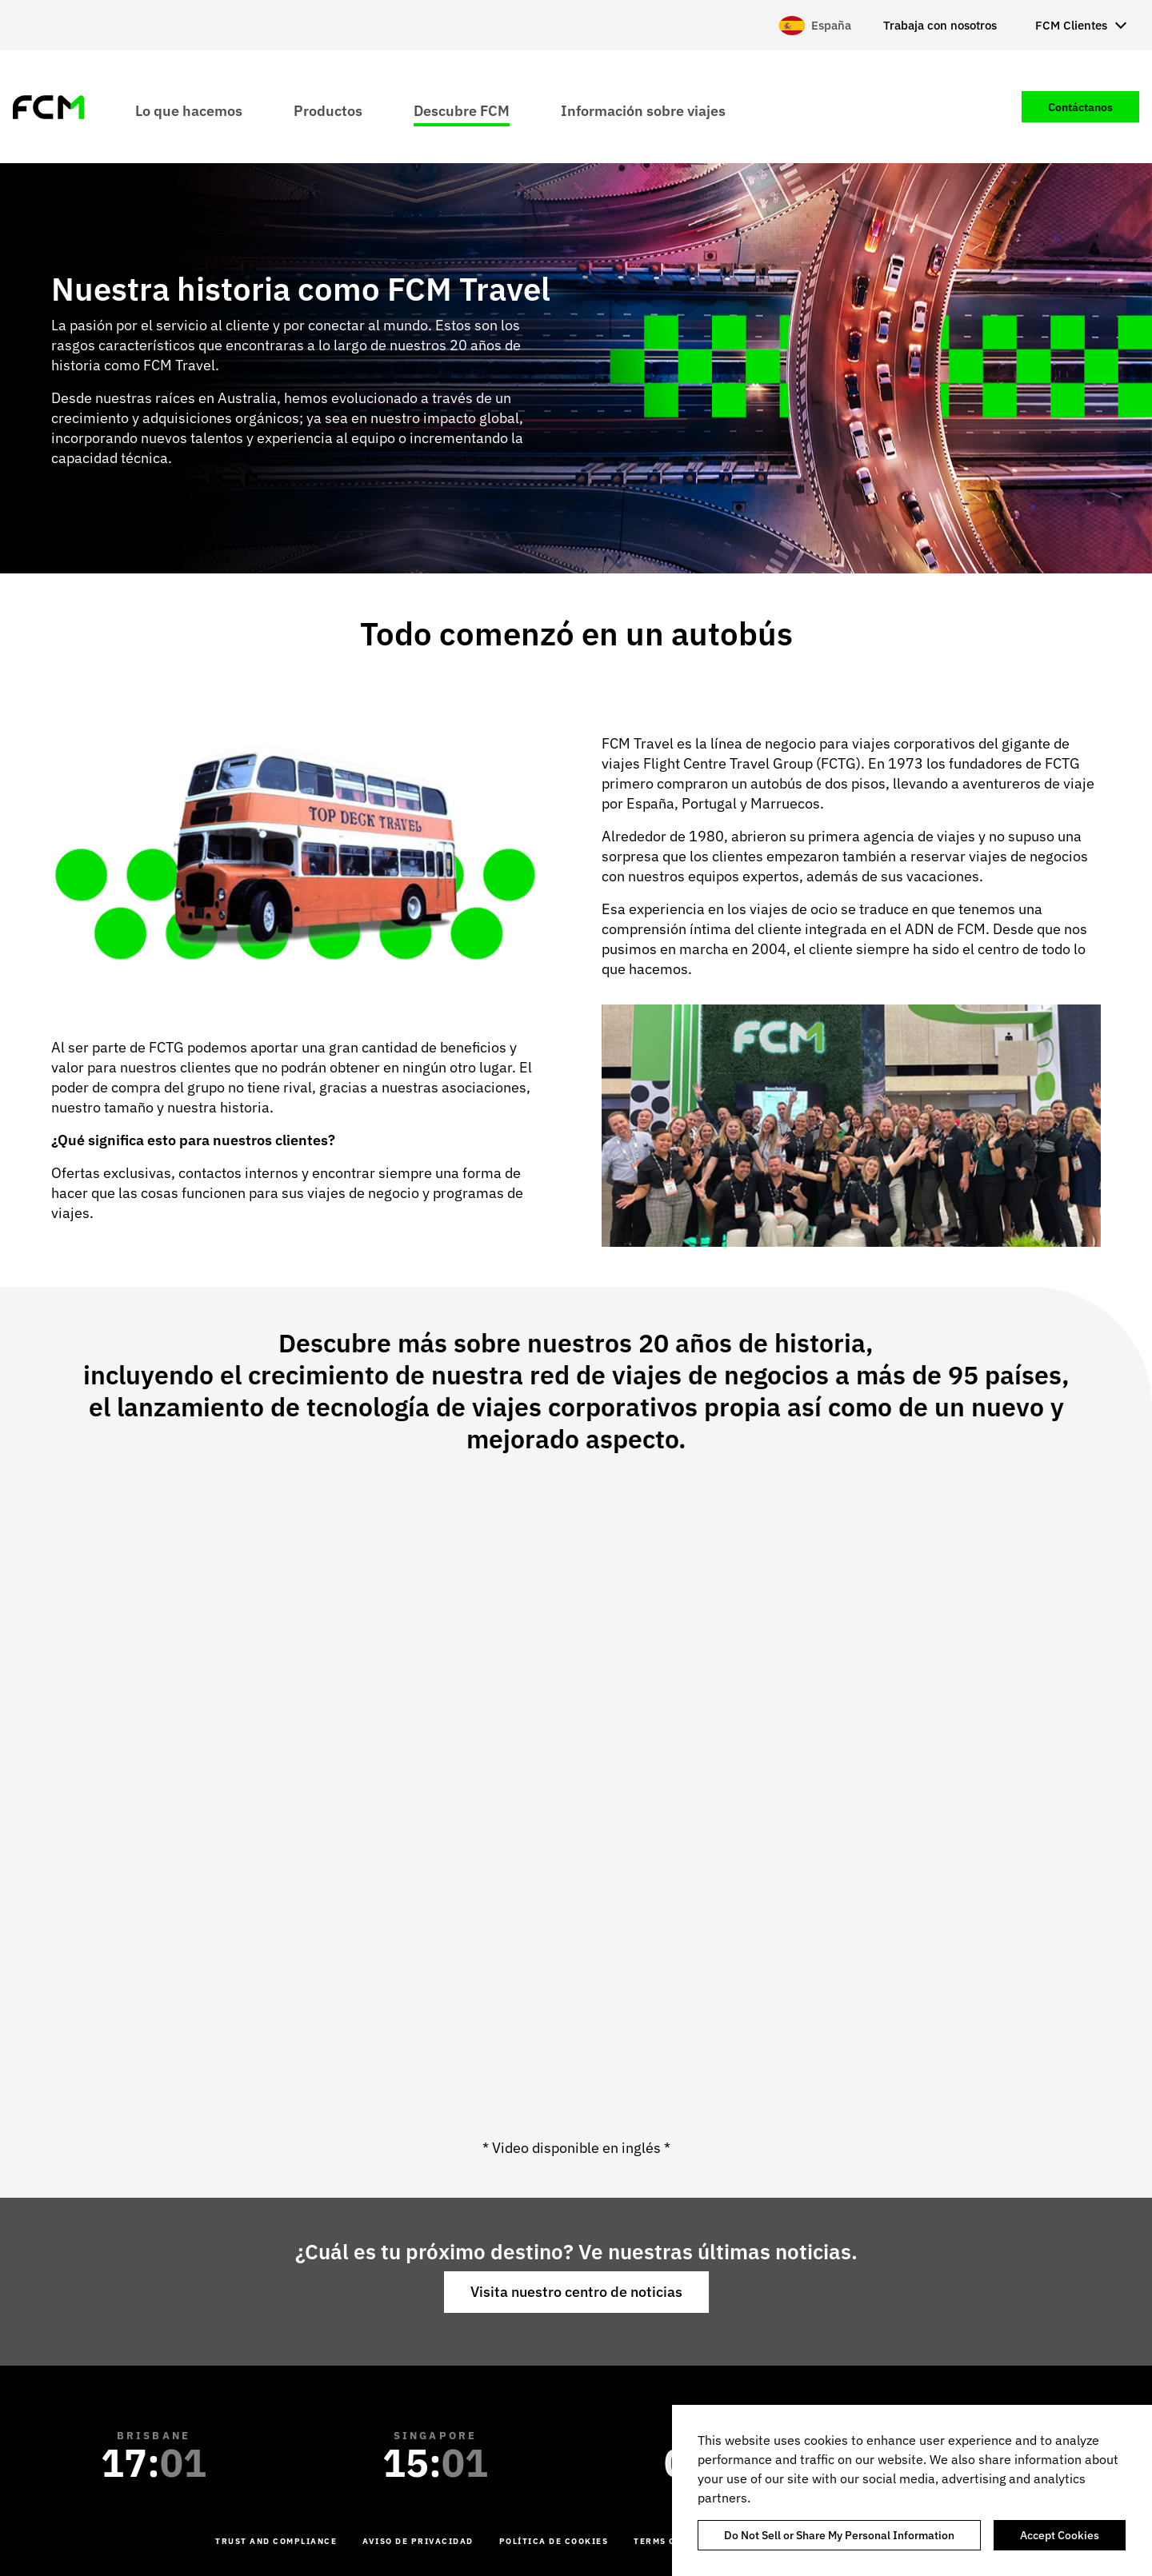  Describe the element at coordinates (462, 110) in the screenshot. I see `Descubre FCM [menuitem]` at that location.